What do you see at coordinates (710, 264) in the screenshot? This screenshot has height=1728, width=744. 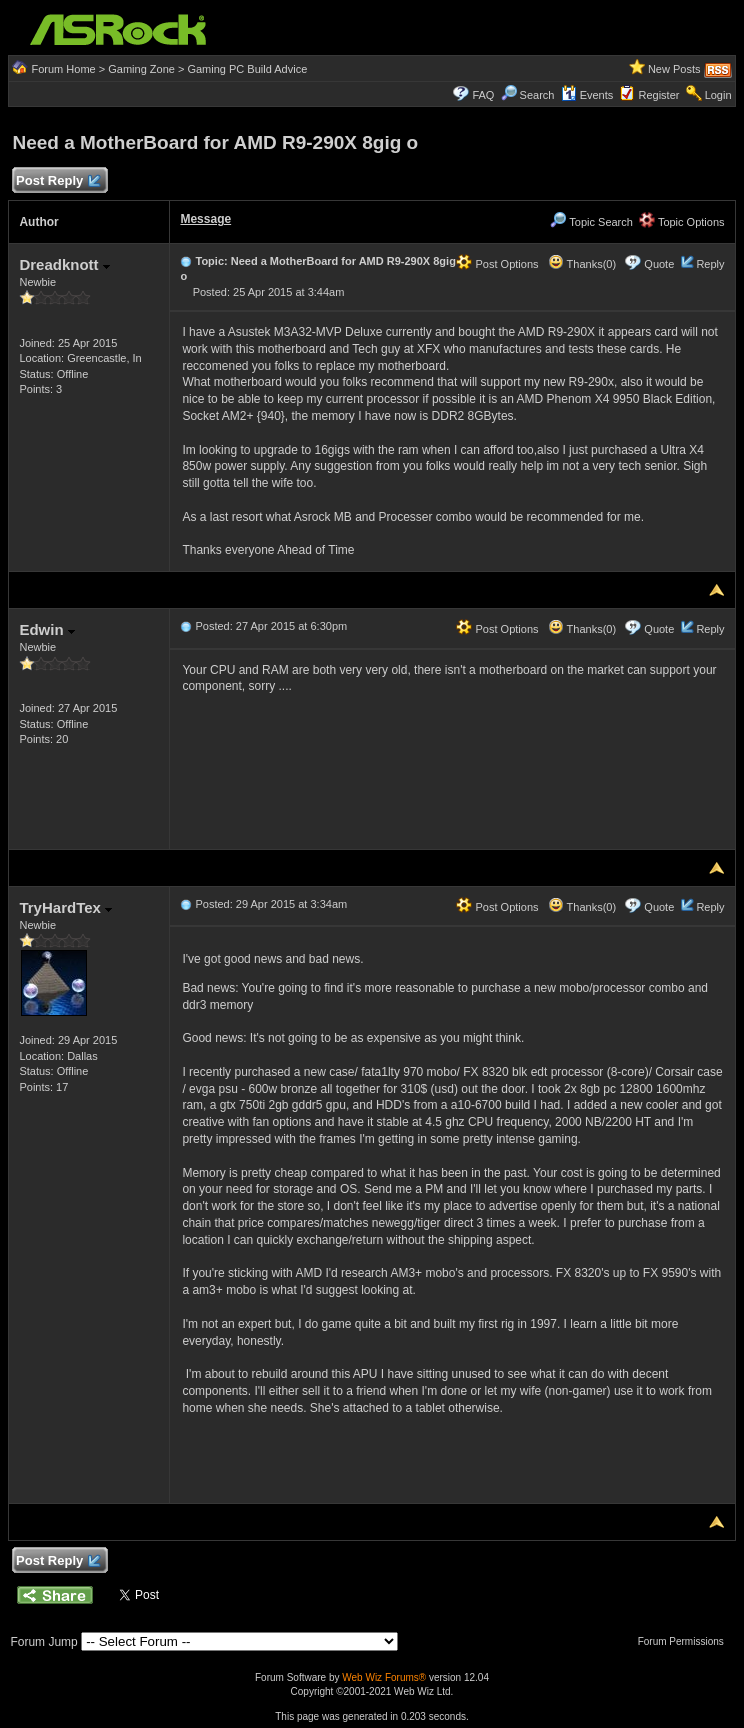 I see `Reply` at bounding box center [710, 264].